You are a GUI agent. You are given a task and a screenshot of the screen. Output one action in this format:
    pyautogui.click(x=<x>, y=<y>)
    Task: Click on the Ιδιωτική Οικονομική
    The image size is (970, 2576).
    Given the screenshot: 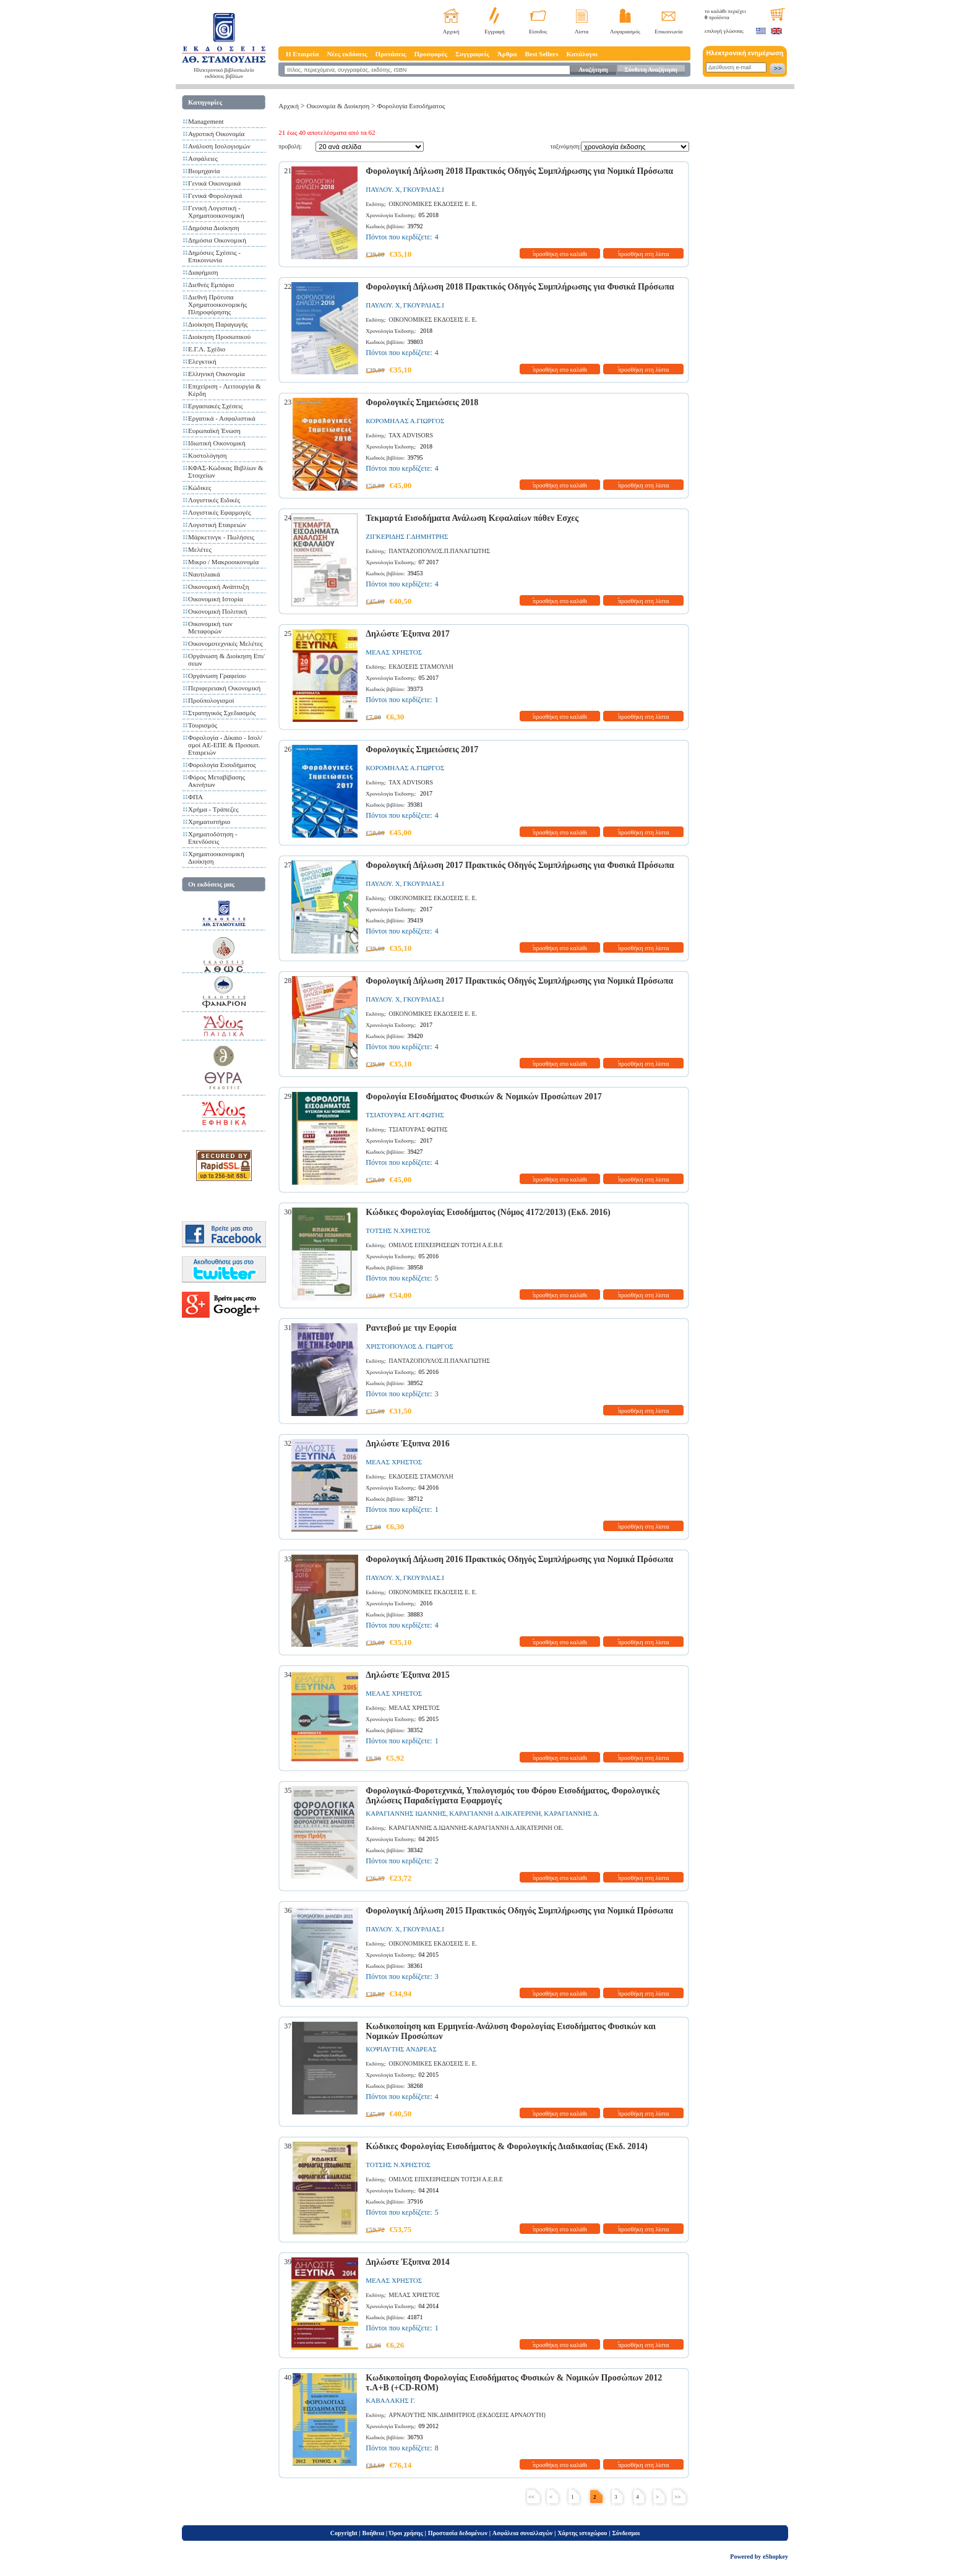 What is the action you would take?
    pyautogui.click(x=217, y=443)
    